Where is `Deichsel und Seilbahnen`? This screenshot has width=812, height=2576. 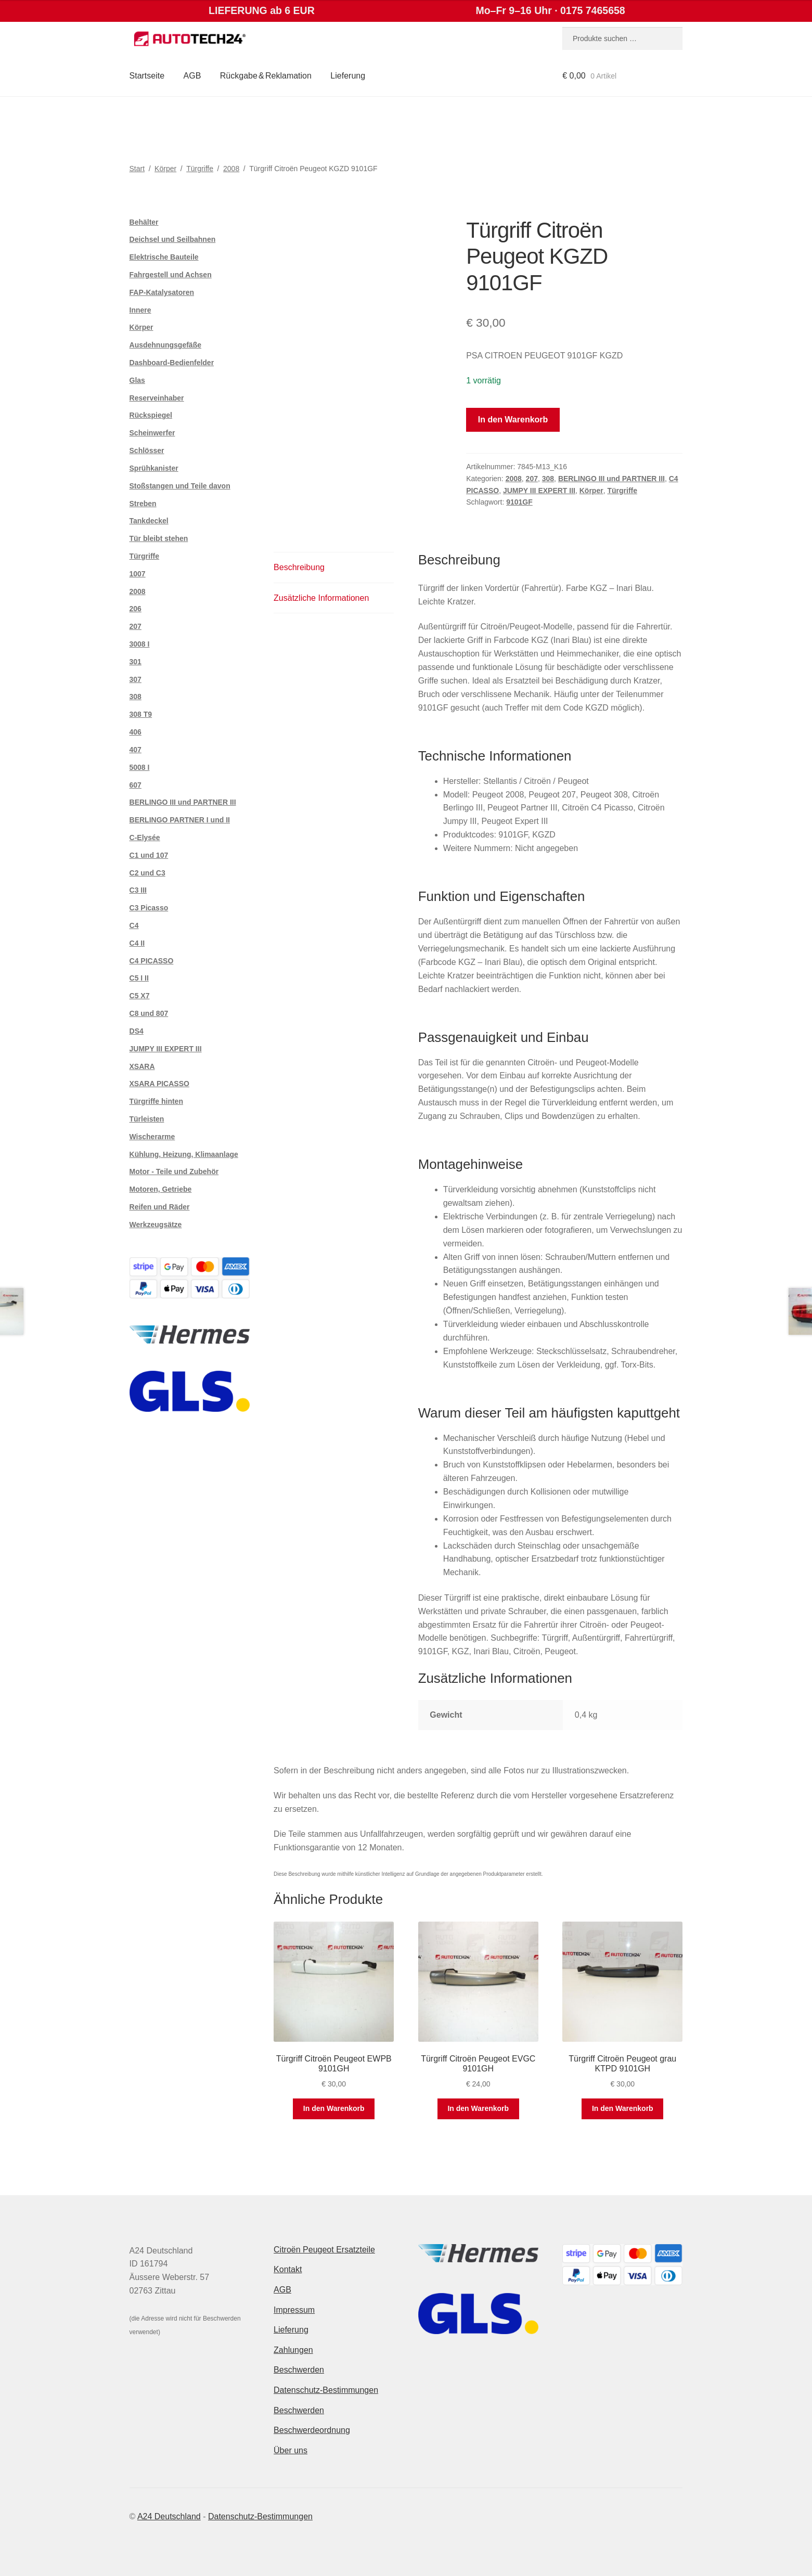 Deichsel und Seilbahnen is located at coordinates (173, 239).